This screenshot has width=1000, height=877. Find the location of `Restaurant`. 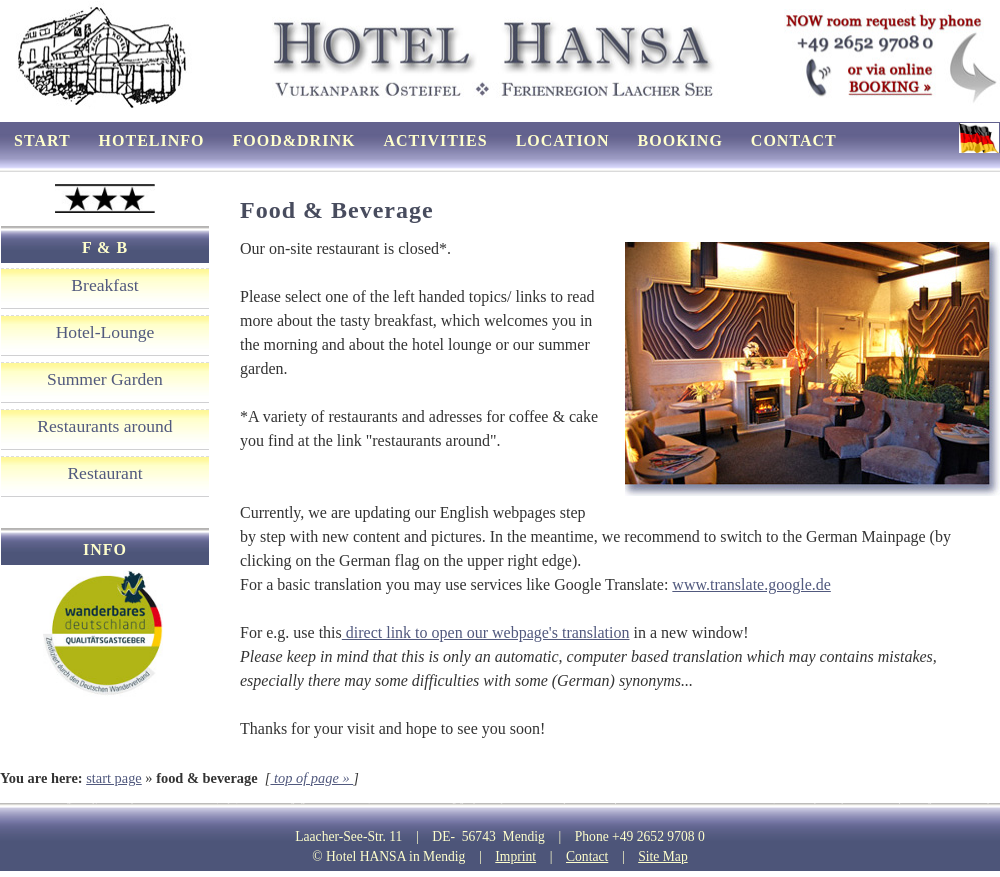

Restaurant is located at coordinates (104, 473).